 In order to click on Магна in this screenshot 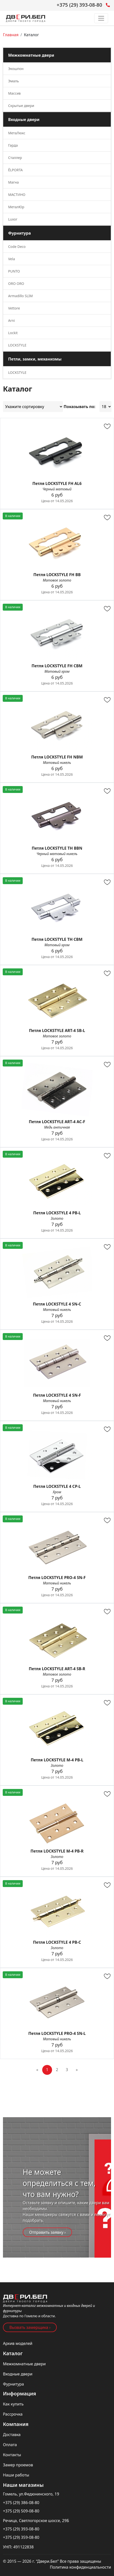, I will do `click(13, 182)`.